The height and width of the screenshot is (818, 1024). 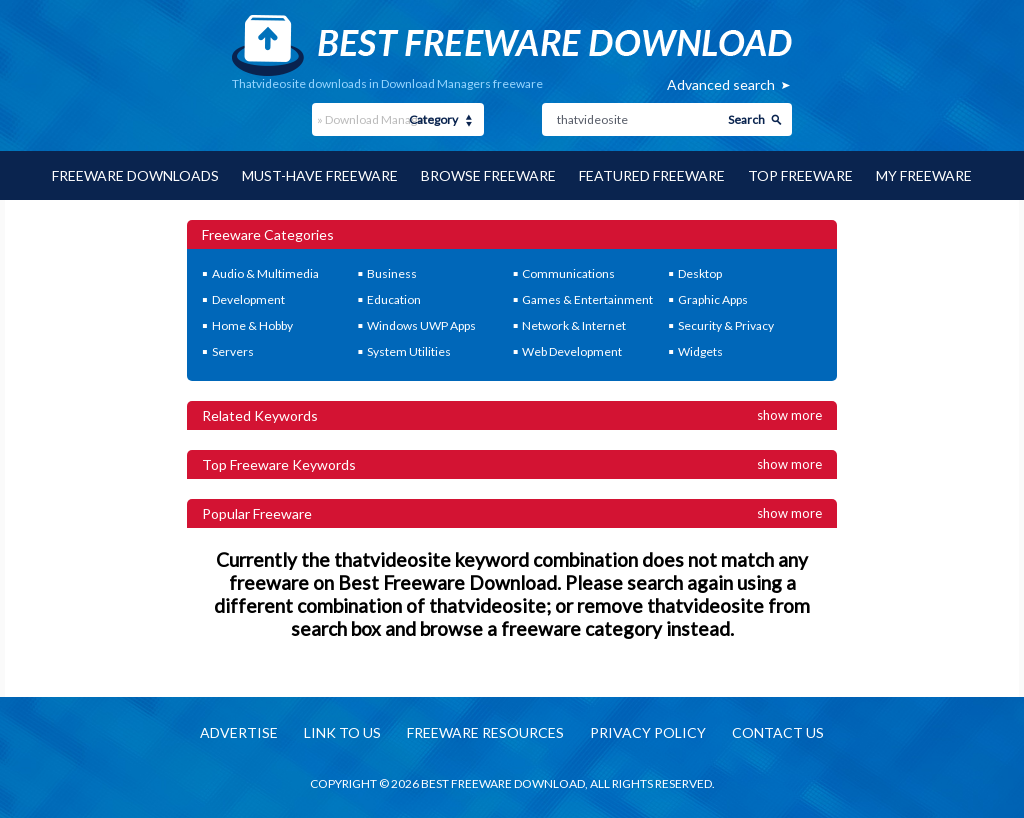 I want to click on System Utilities, so click(x=409, y=351).